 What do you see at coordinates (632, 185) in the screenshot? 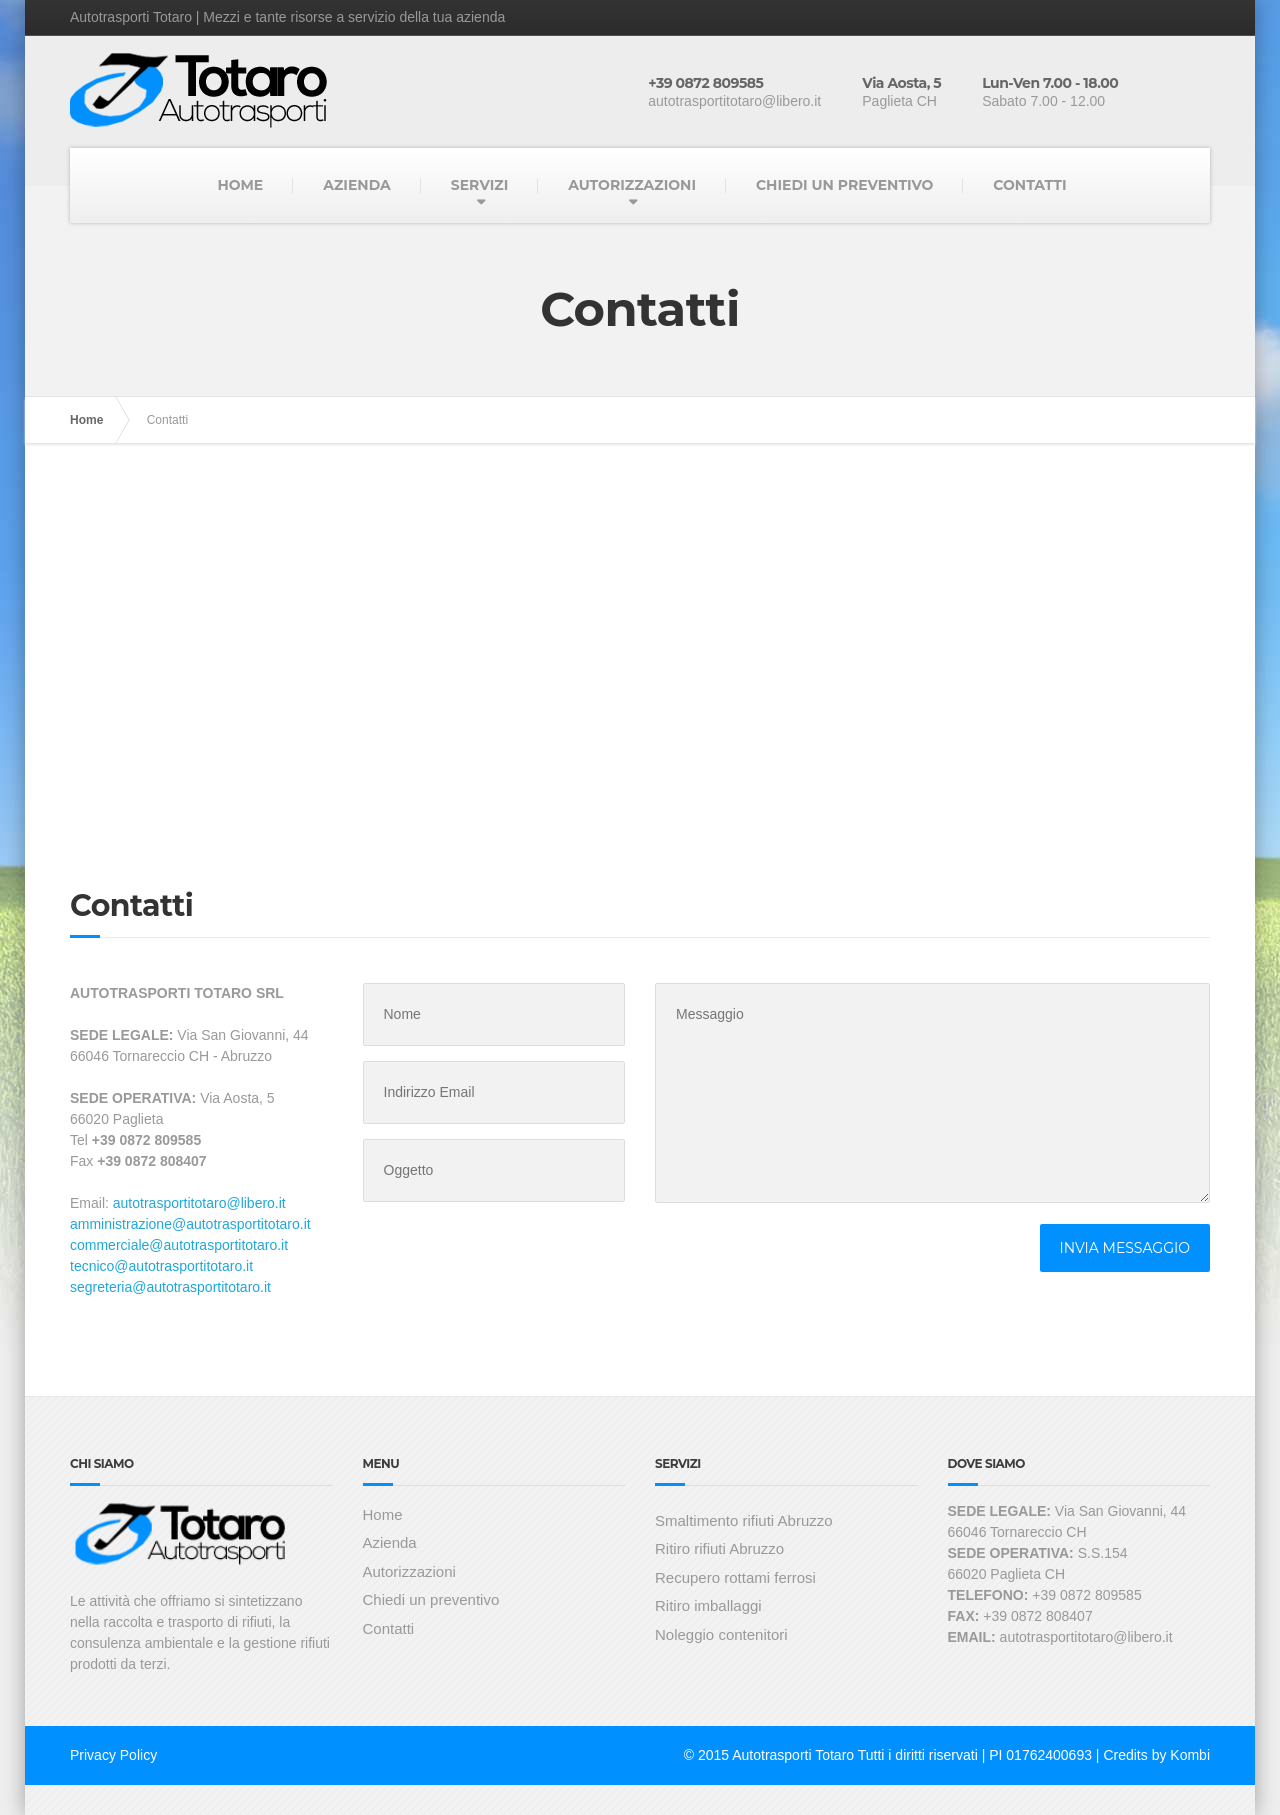
I see `AUTORIZZAZIONI` at bounding box center [632, 185].